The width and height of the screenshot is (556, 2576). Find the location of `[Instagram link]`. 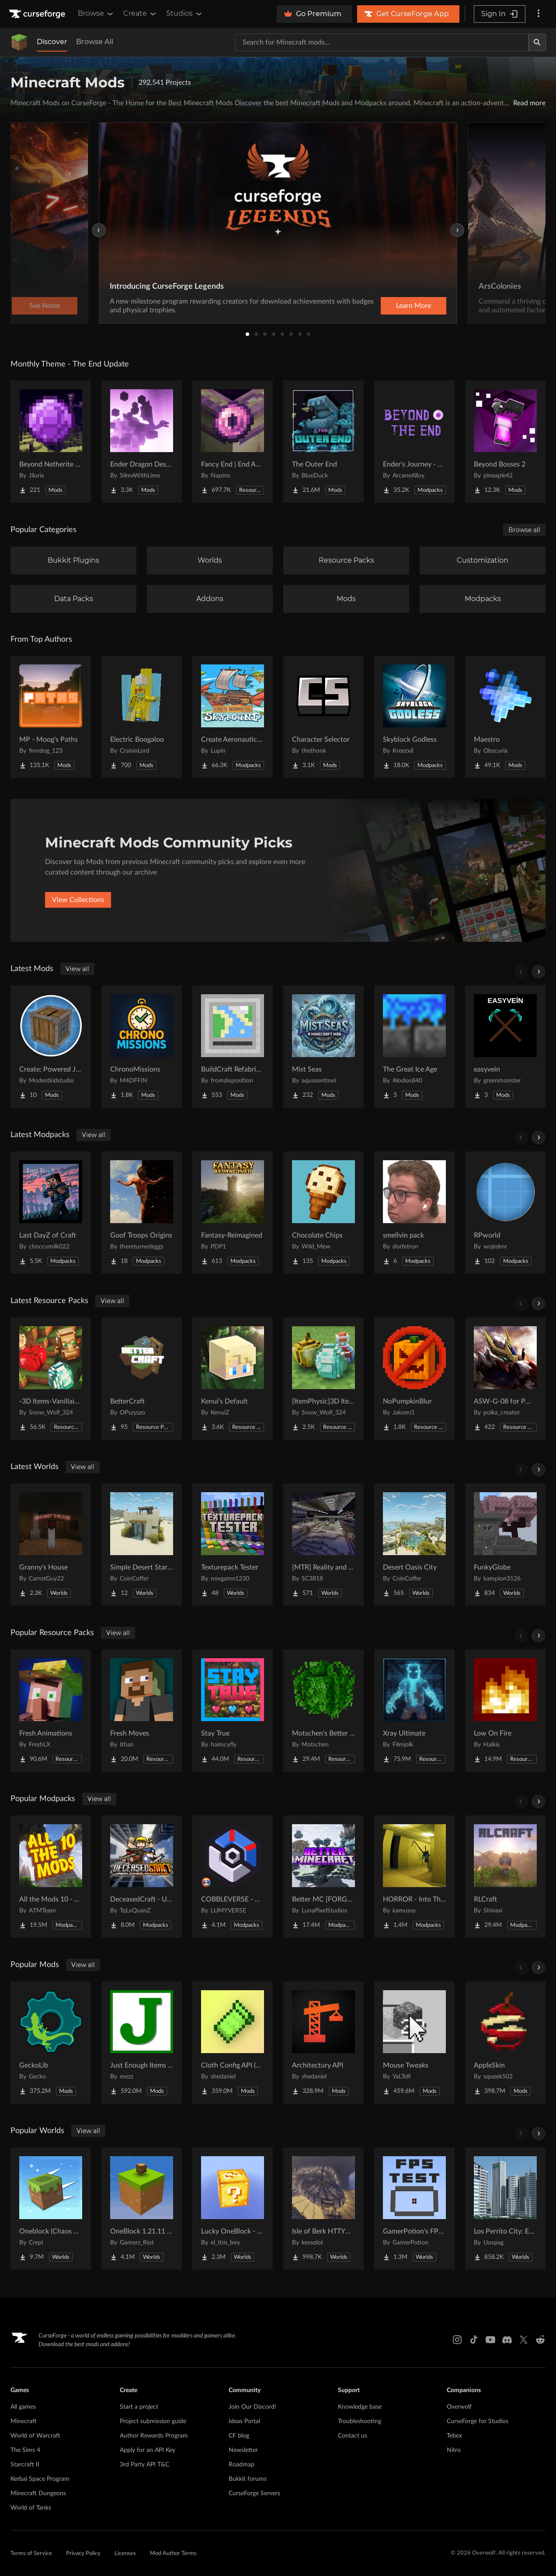

[Instagram link] is located at coordinates (457, 2339).